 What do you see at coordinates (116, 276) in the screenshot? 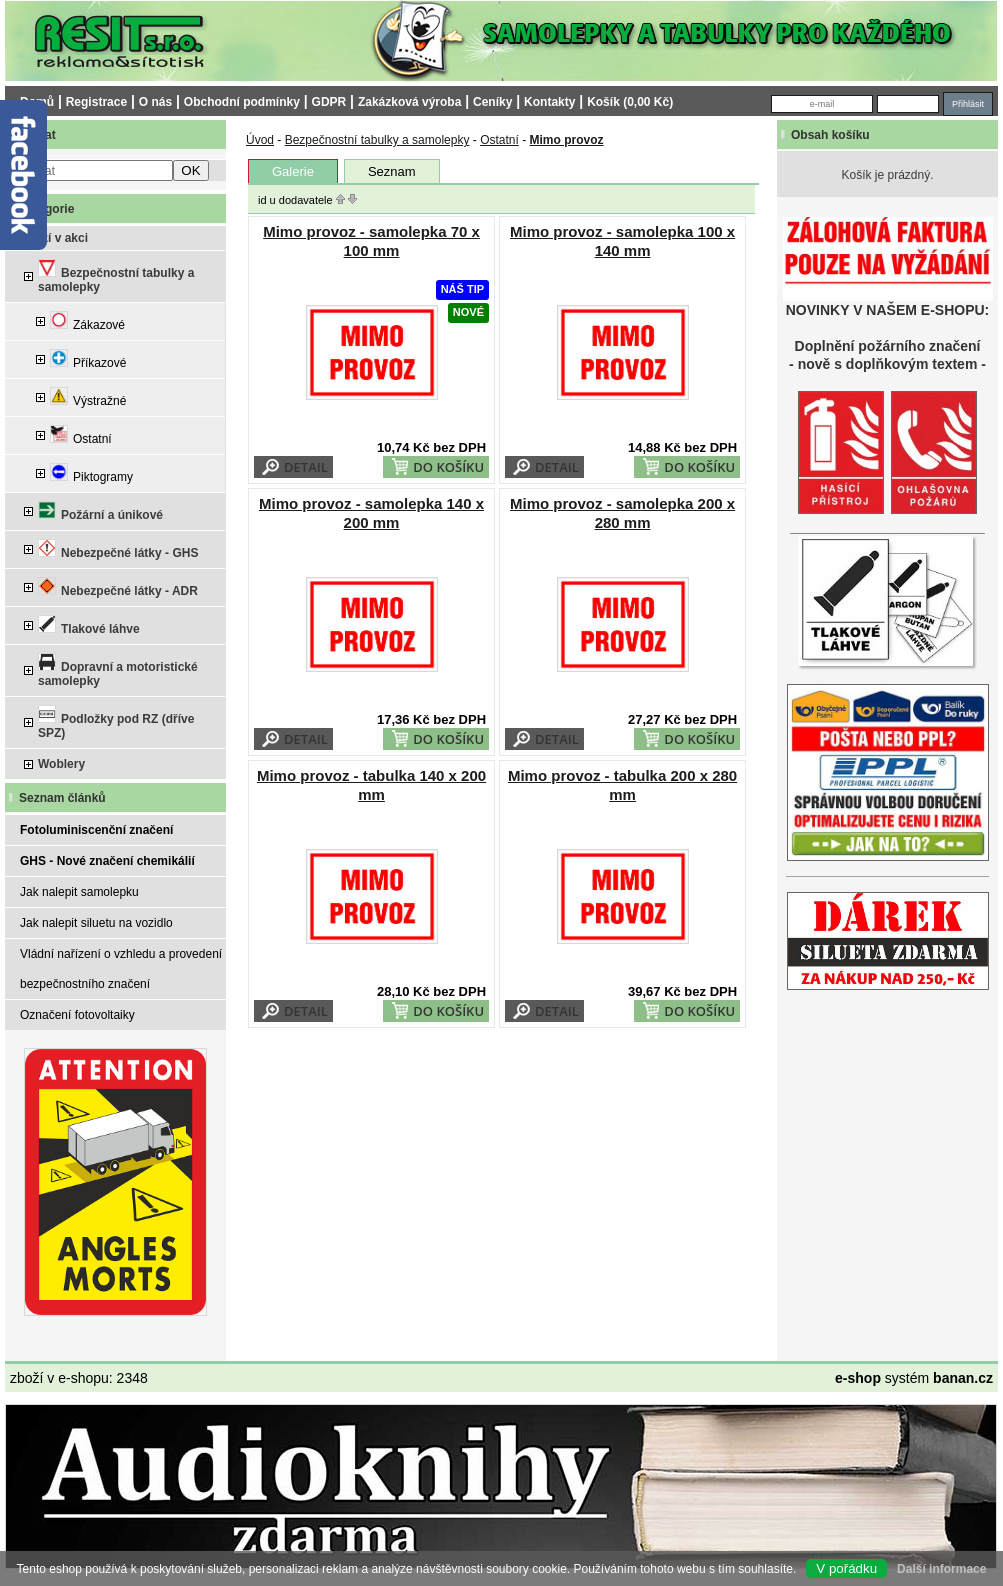
I see `Bezpečnostní tabulky a samolepky` at bounding box center [116, 276].